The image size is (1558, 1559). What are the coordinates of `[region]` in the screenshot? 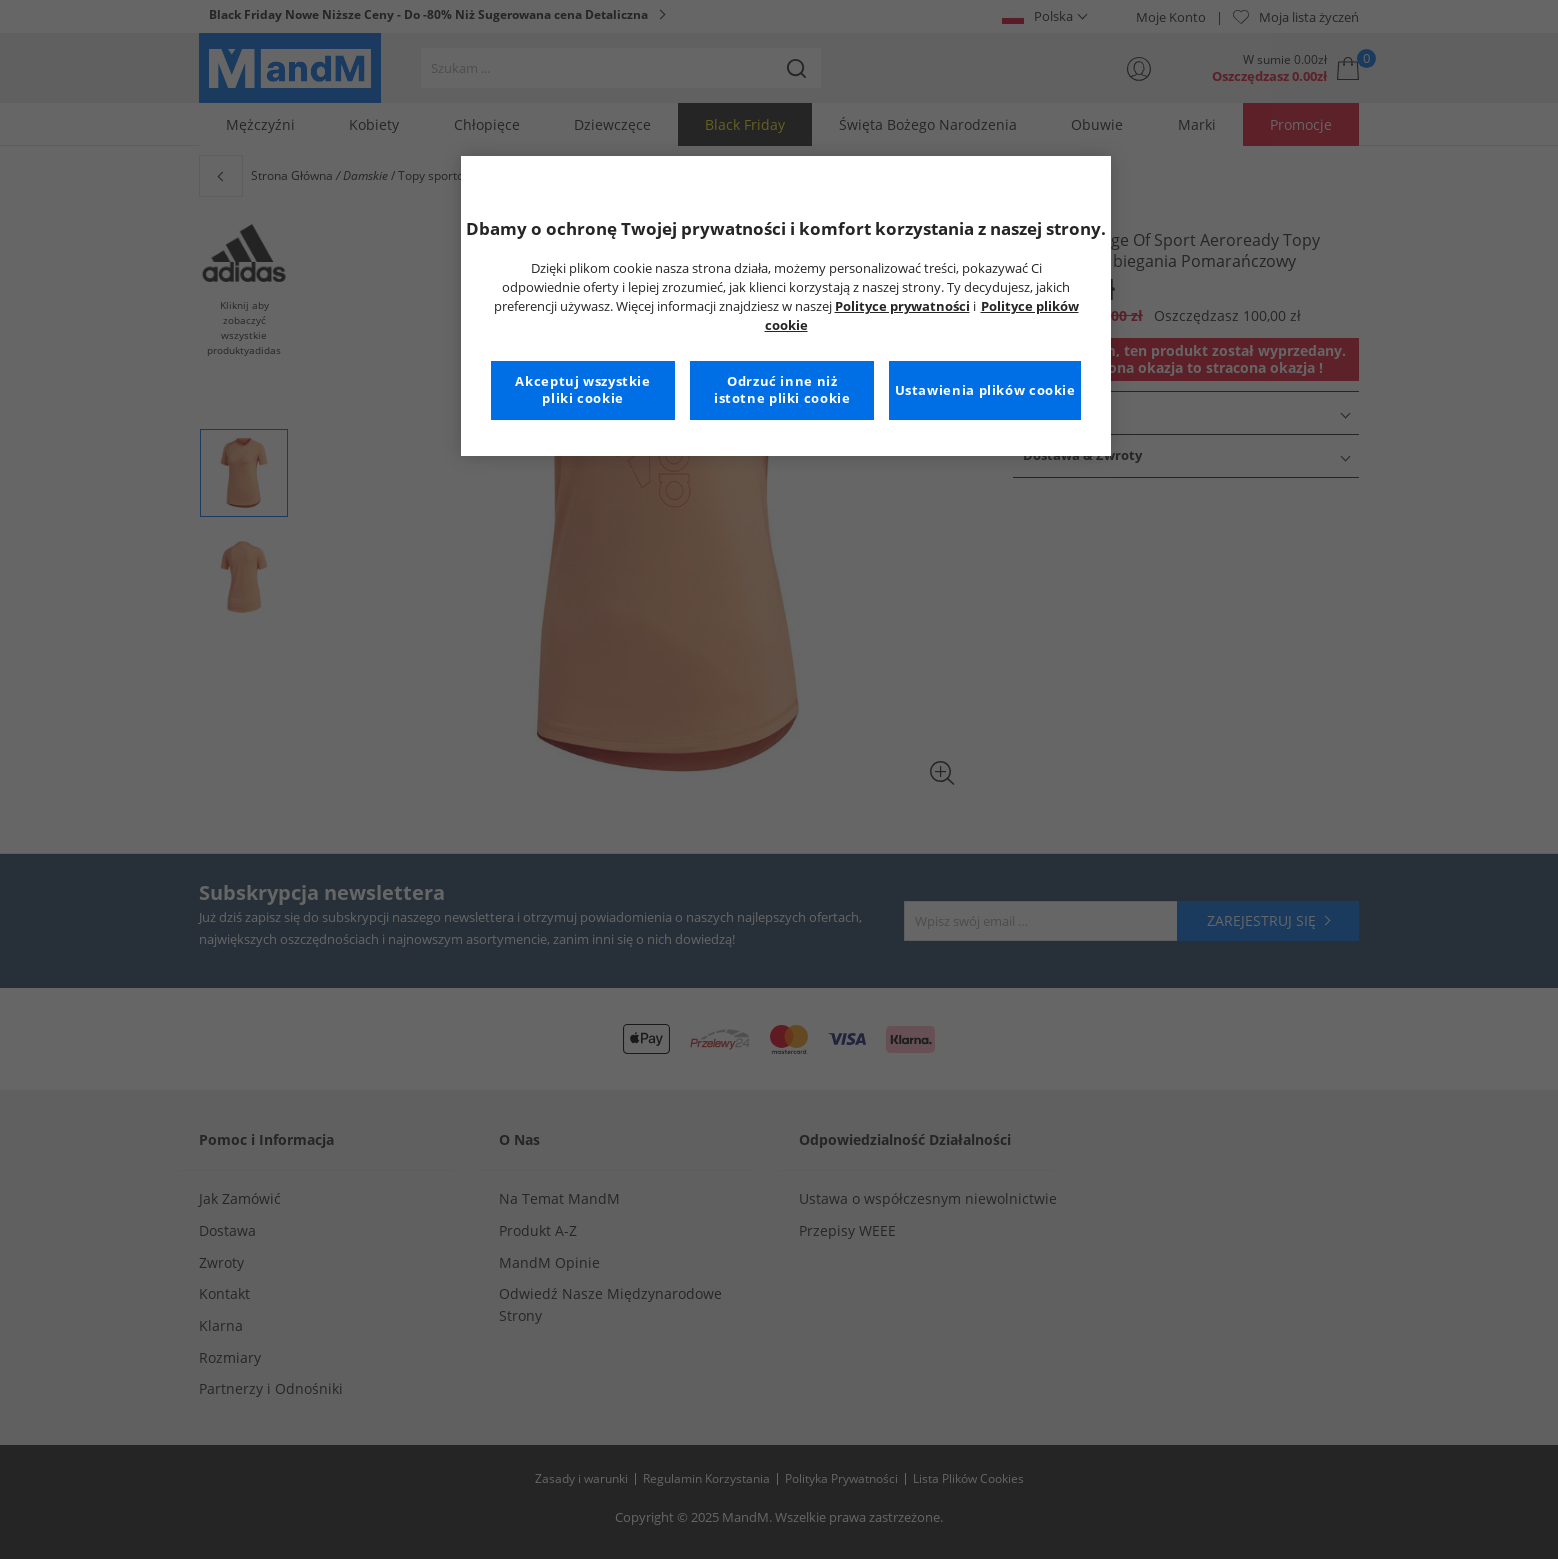 It's located at (786, 306).